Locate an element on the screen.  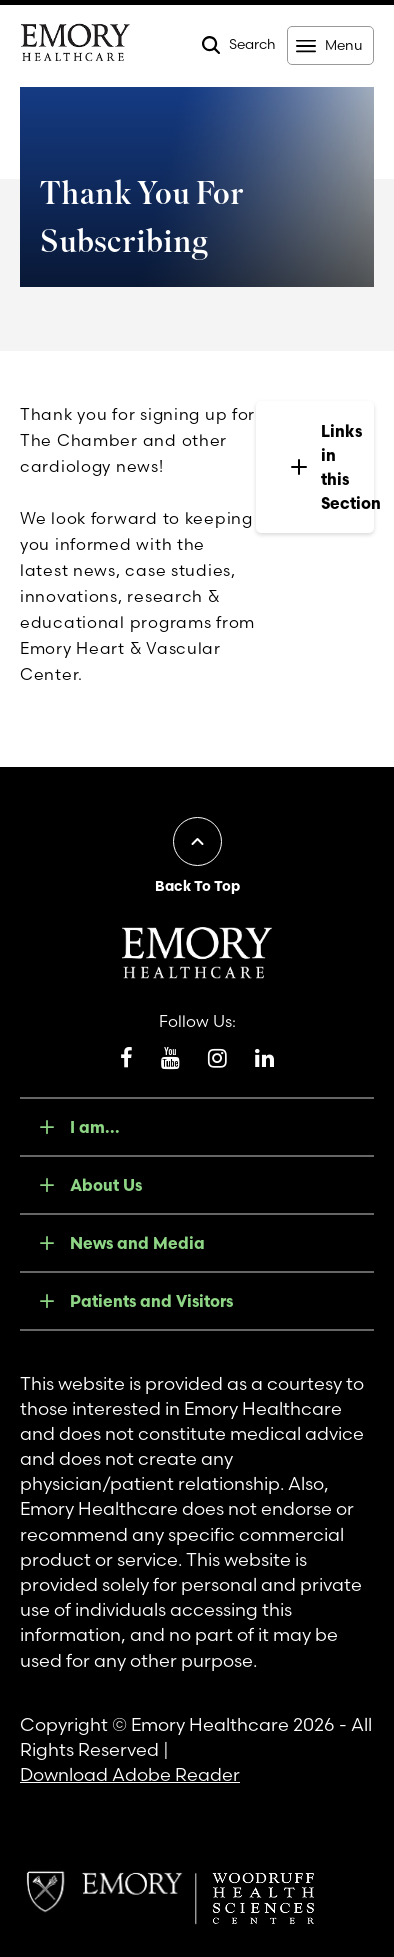
About Us is located at coordinates (106, 1185).